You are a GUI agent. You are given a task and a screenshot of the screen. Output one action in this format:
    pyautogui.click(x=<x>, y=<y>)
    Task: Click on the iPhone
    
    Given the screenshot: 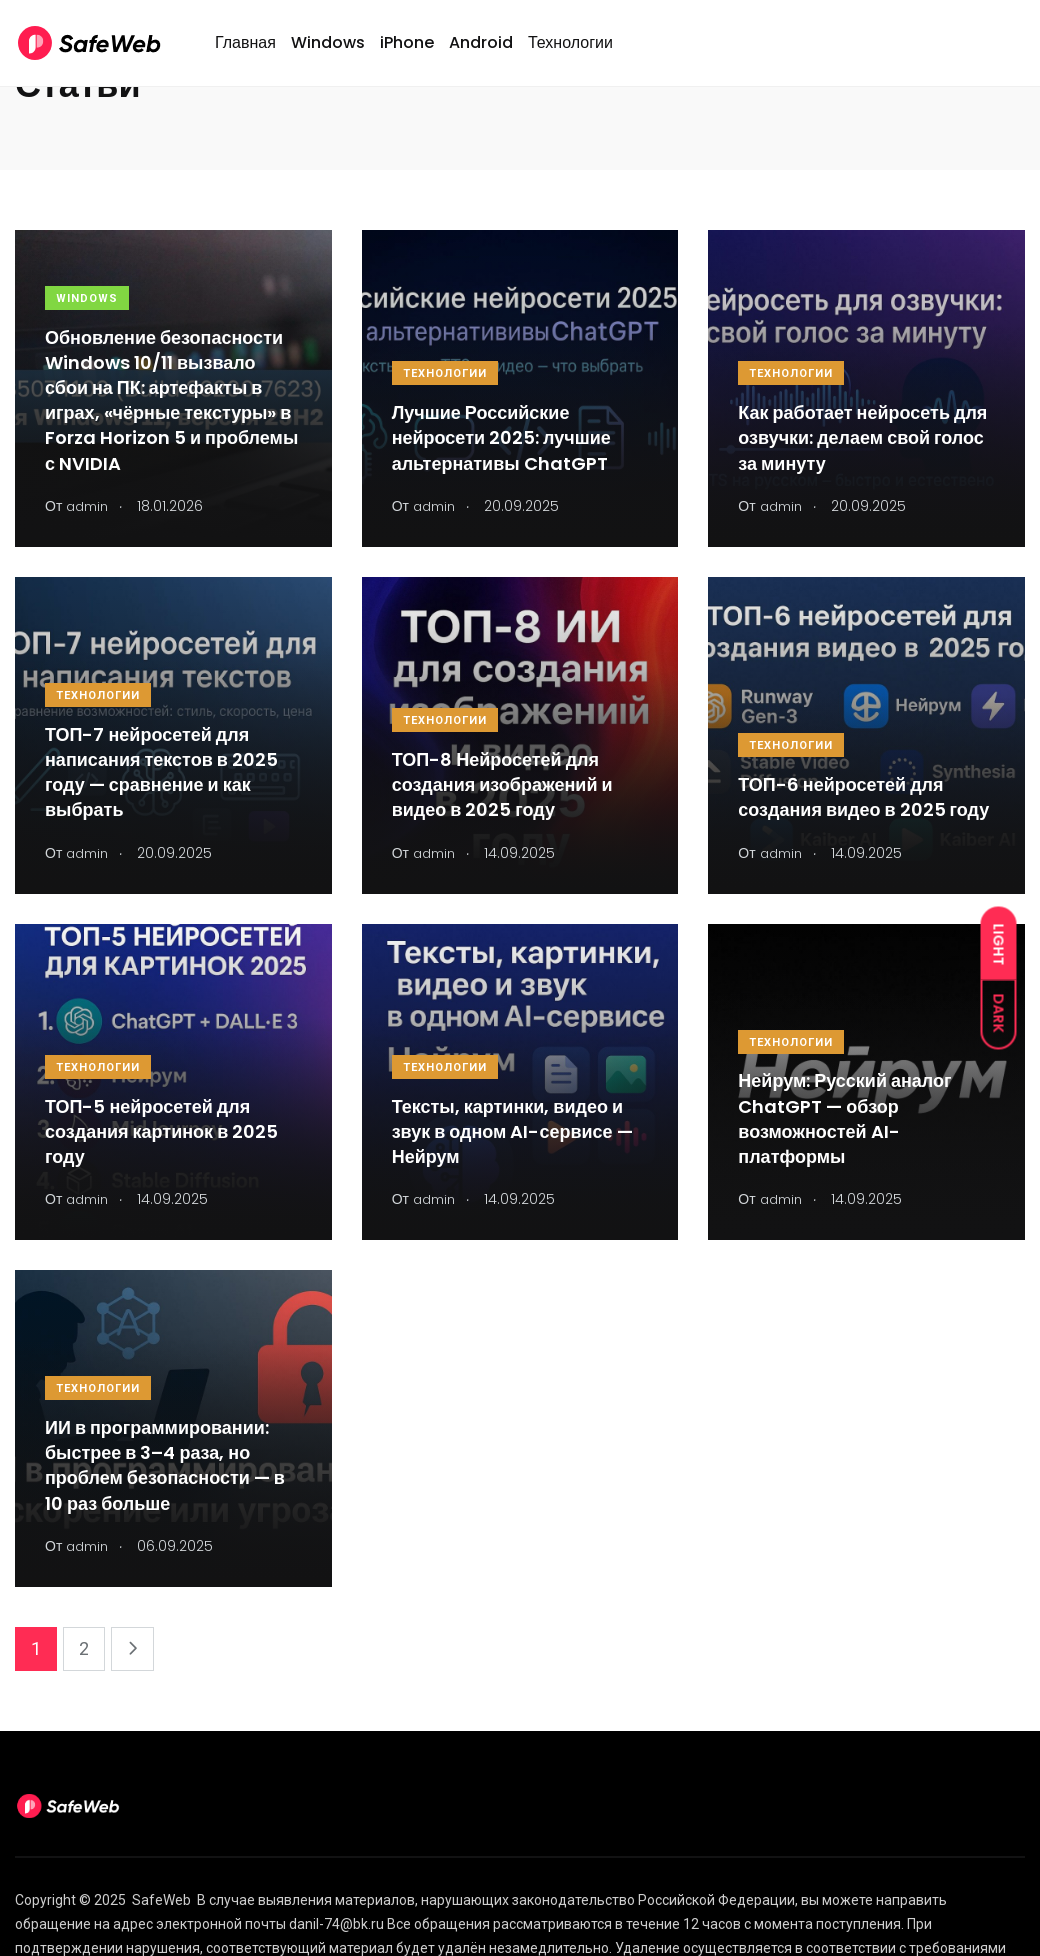 What is the action you would take?
    pyautogui.click(x=407, y=53)
    